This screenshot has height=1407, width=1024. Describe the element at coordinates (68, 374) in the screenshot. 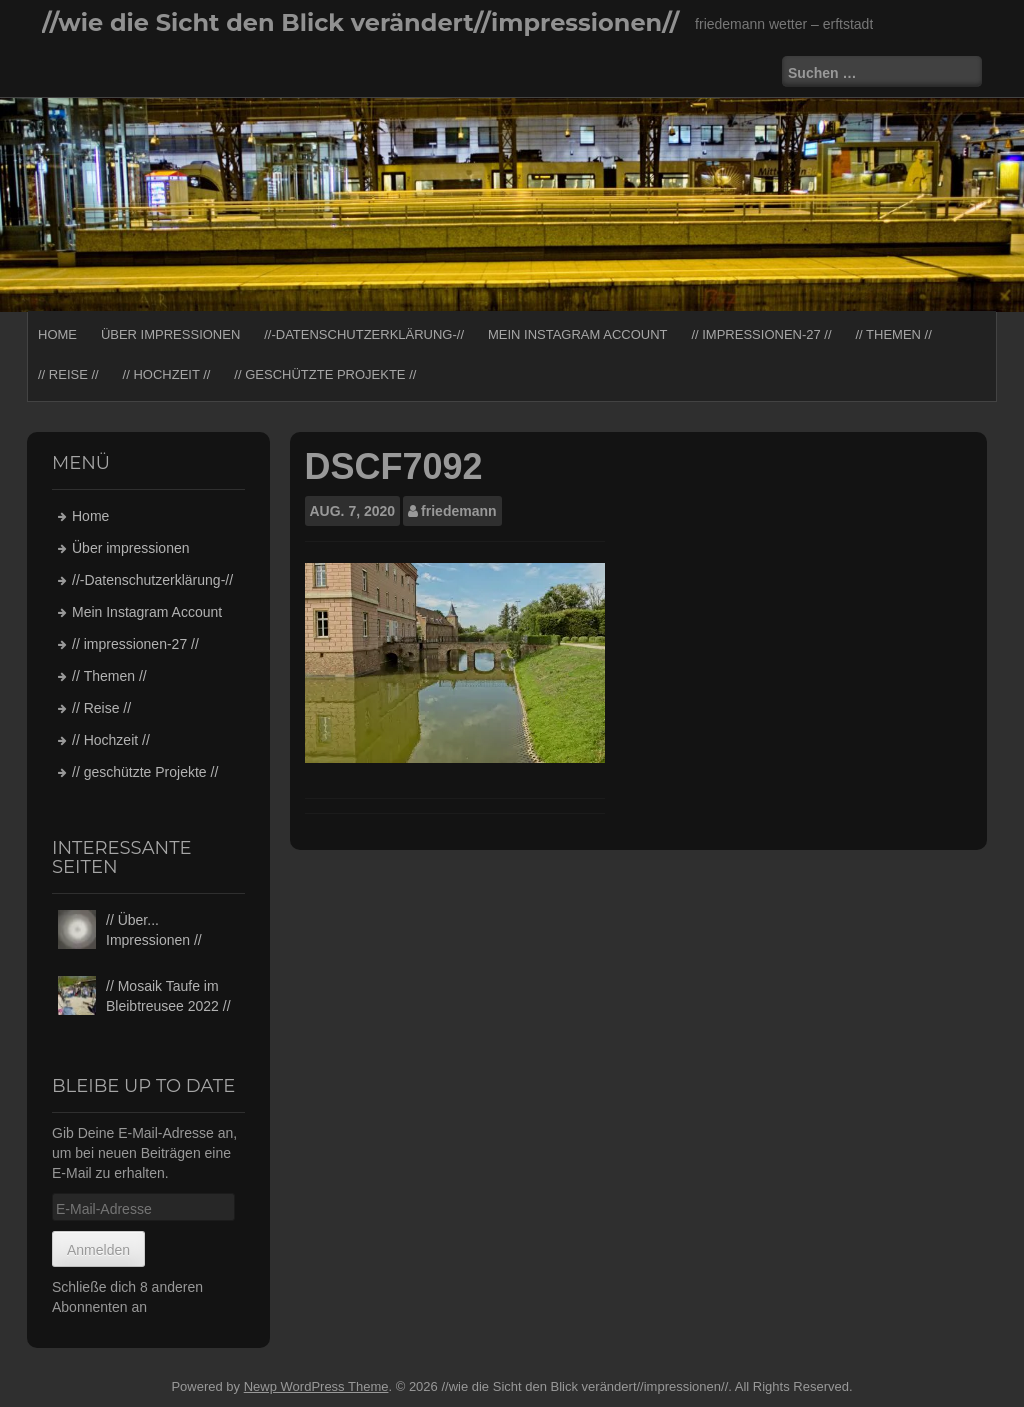

I see `// Reise //` at that location.